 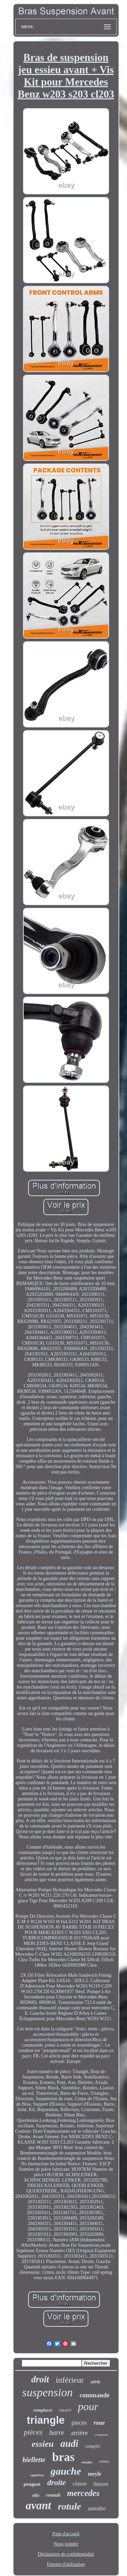 I want to click on Déclaration de confidentialité, so click(x=66, y=2554).